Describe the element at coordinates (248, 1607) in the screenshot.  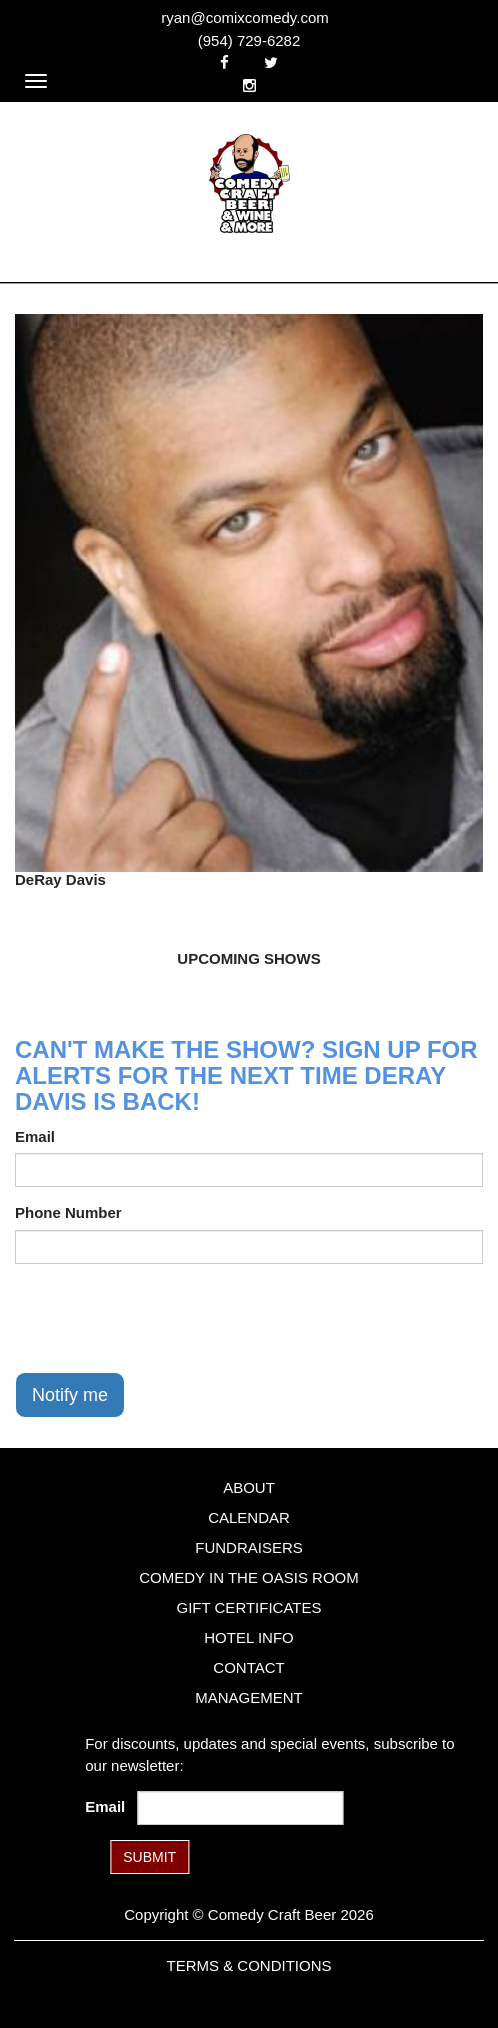
I see `Gift Certificates` at that location.